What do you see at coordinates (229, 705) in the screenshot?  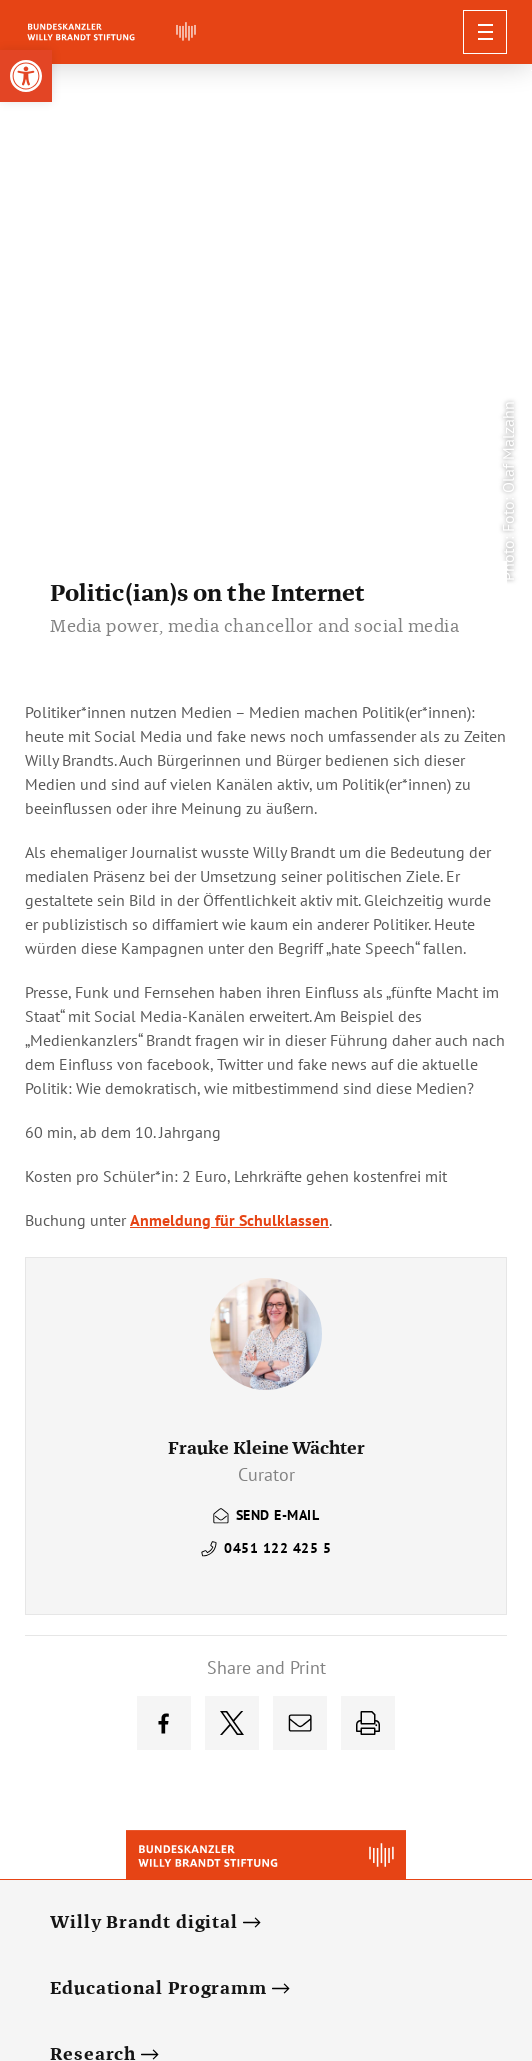 I see `Anmeldung für Schulklassen [link]` at bounding box center [229, 705].